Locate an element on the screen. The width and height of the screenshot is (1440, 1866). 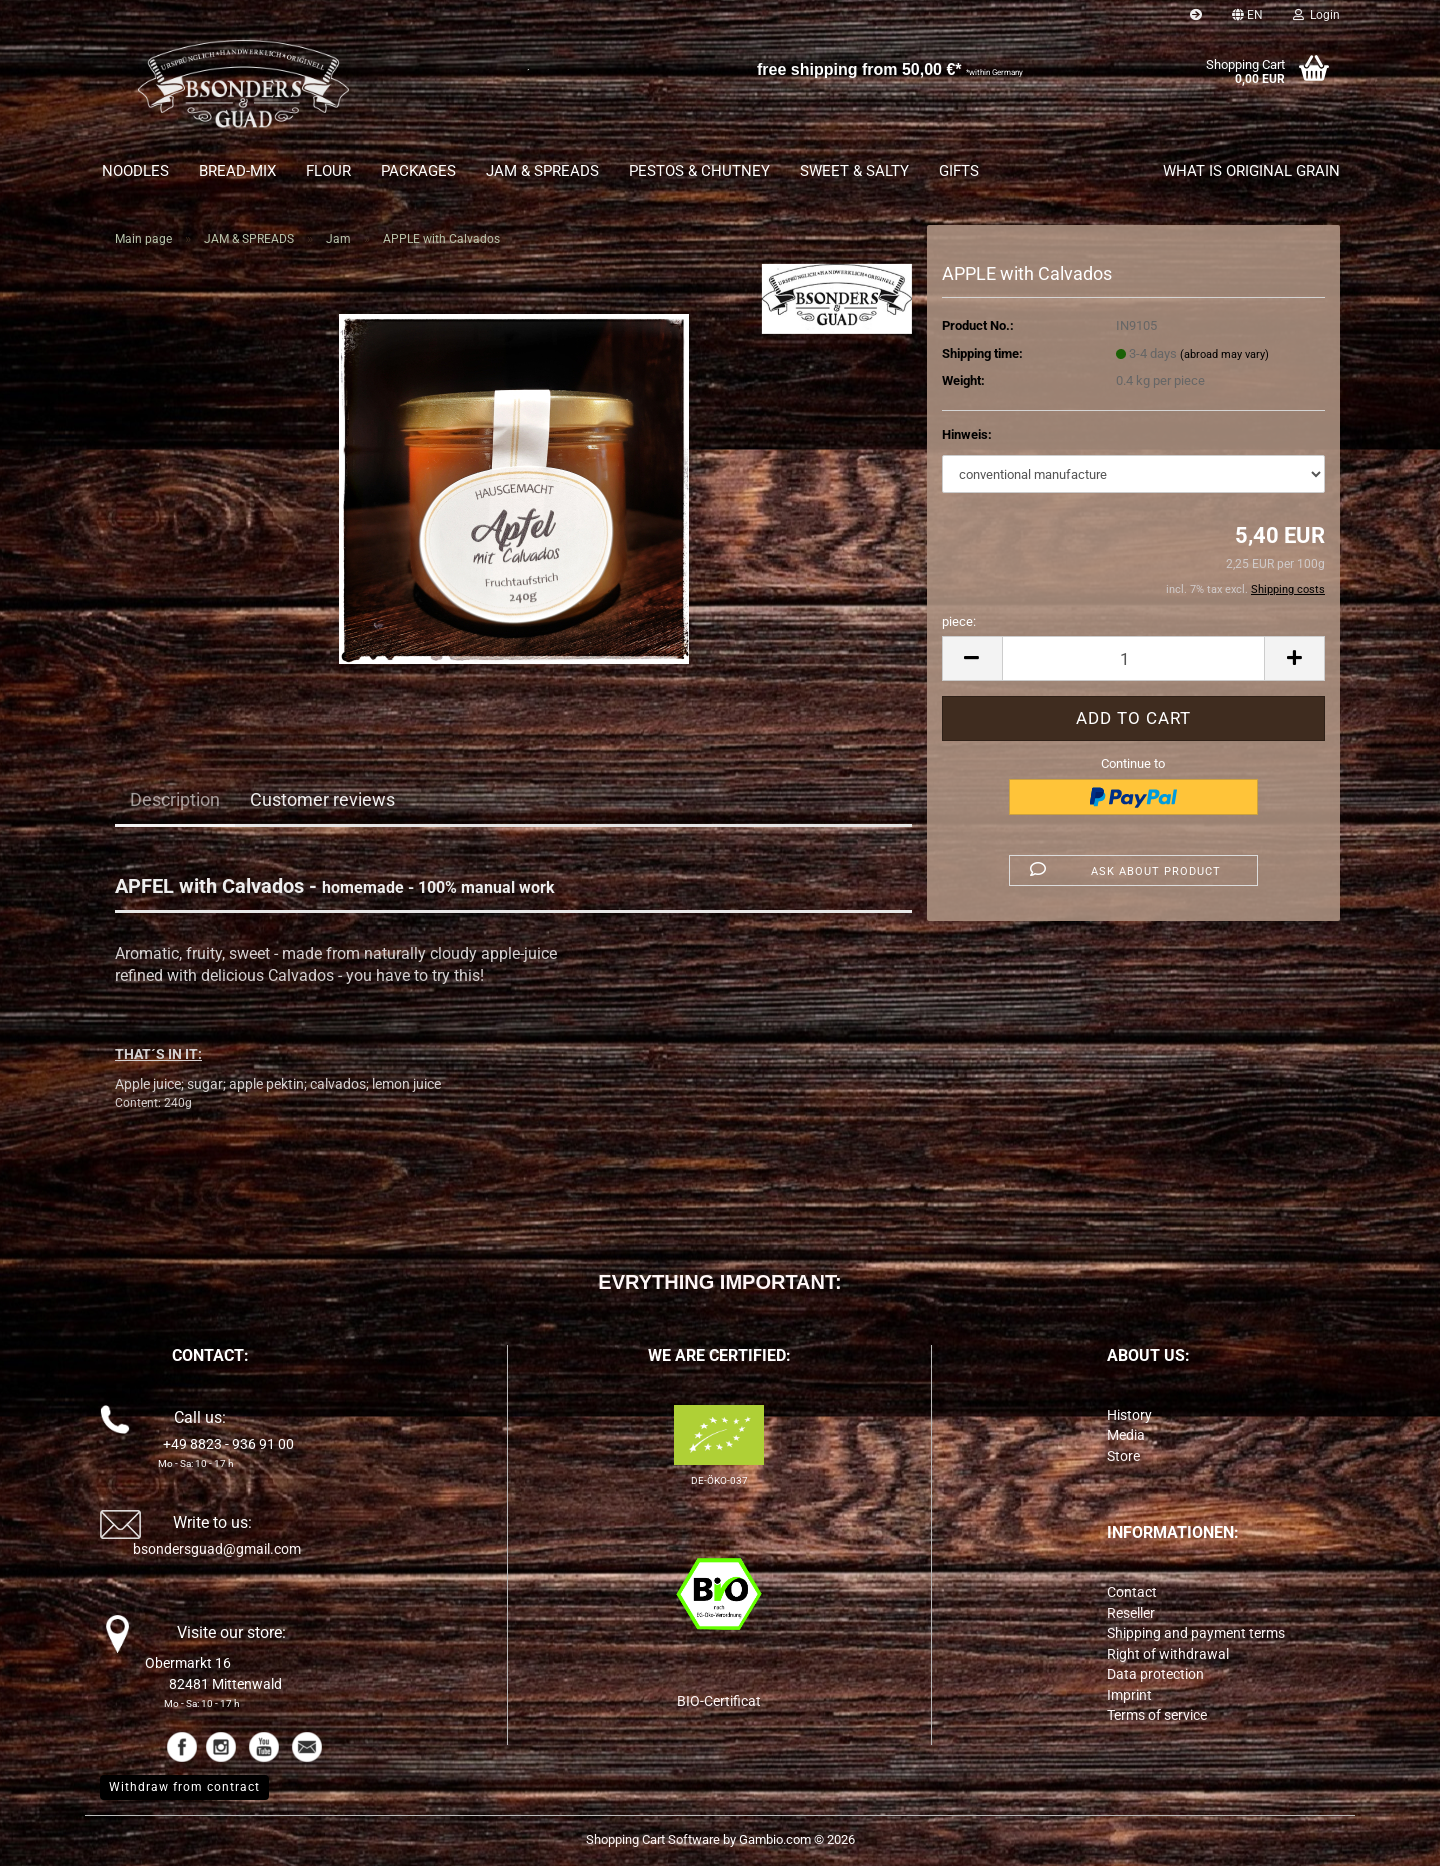
Media is located at coordinates (1126, 1435).